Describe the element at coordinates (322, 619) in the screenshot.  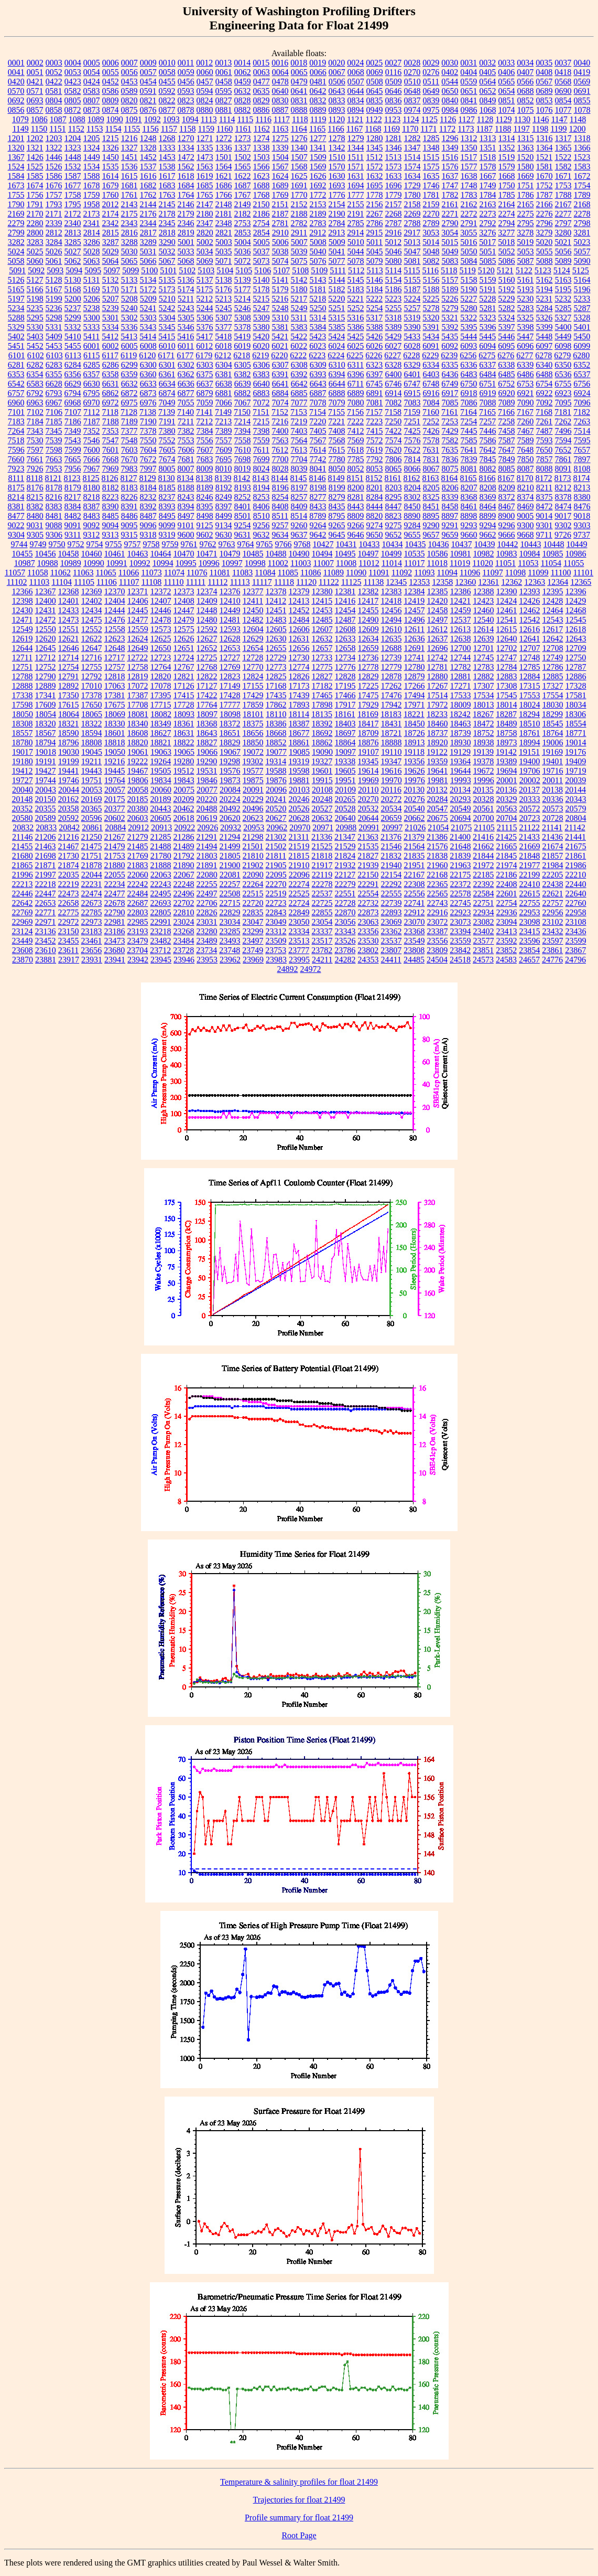
I see `12485` at that location.